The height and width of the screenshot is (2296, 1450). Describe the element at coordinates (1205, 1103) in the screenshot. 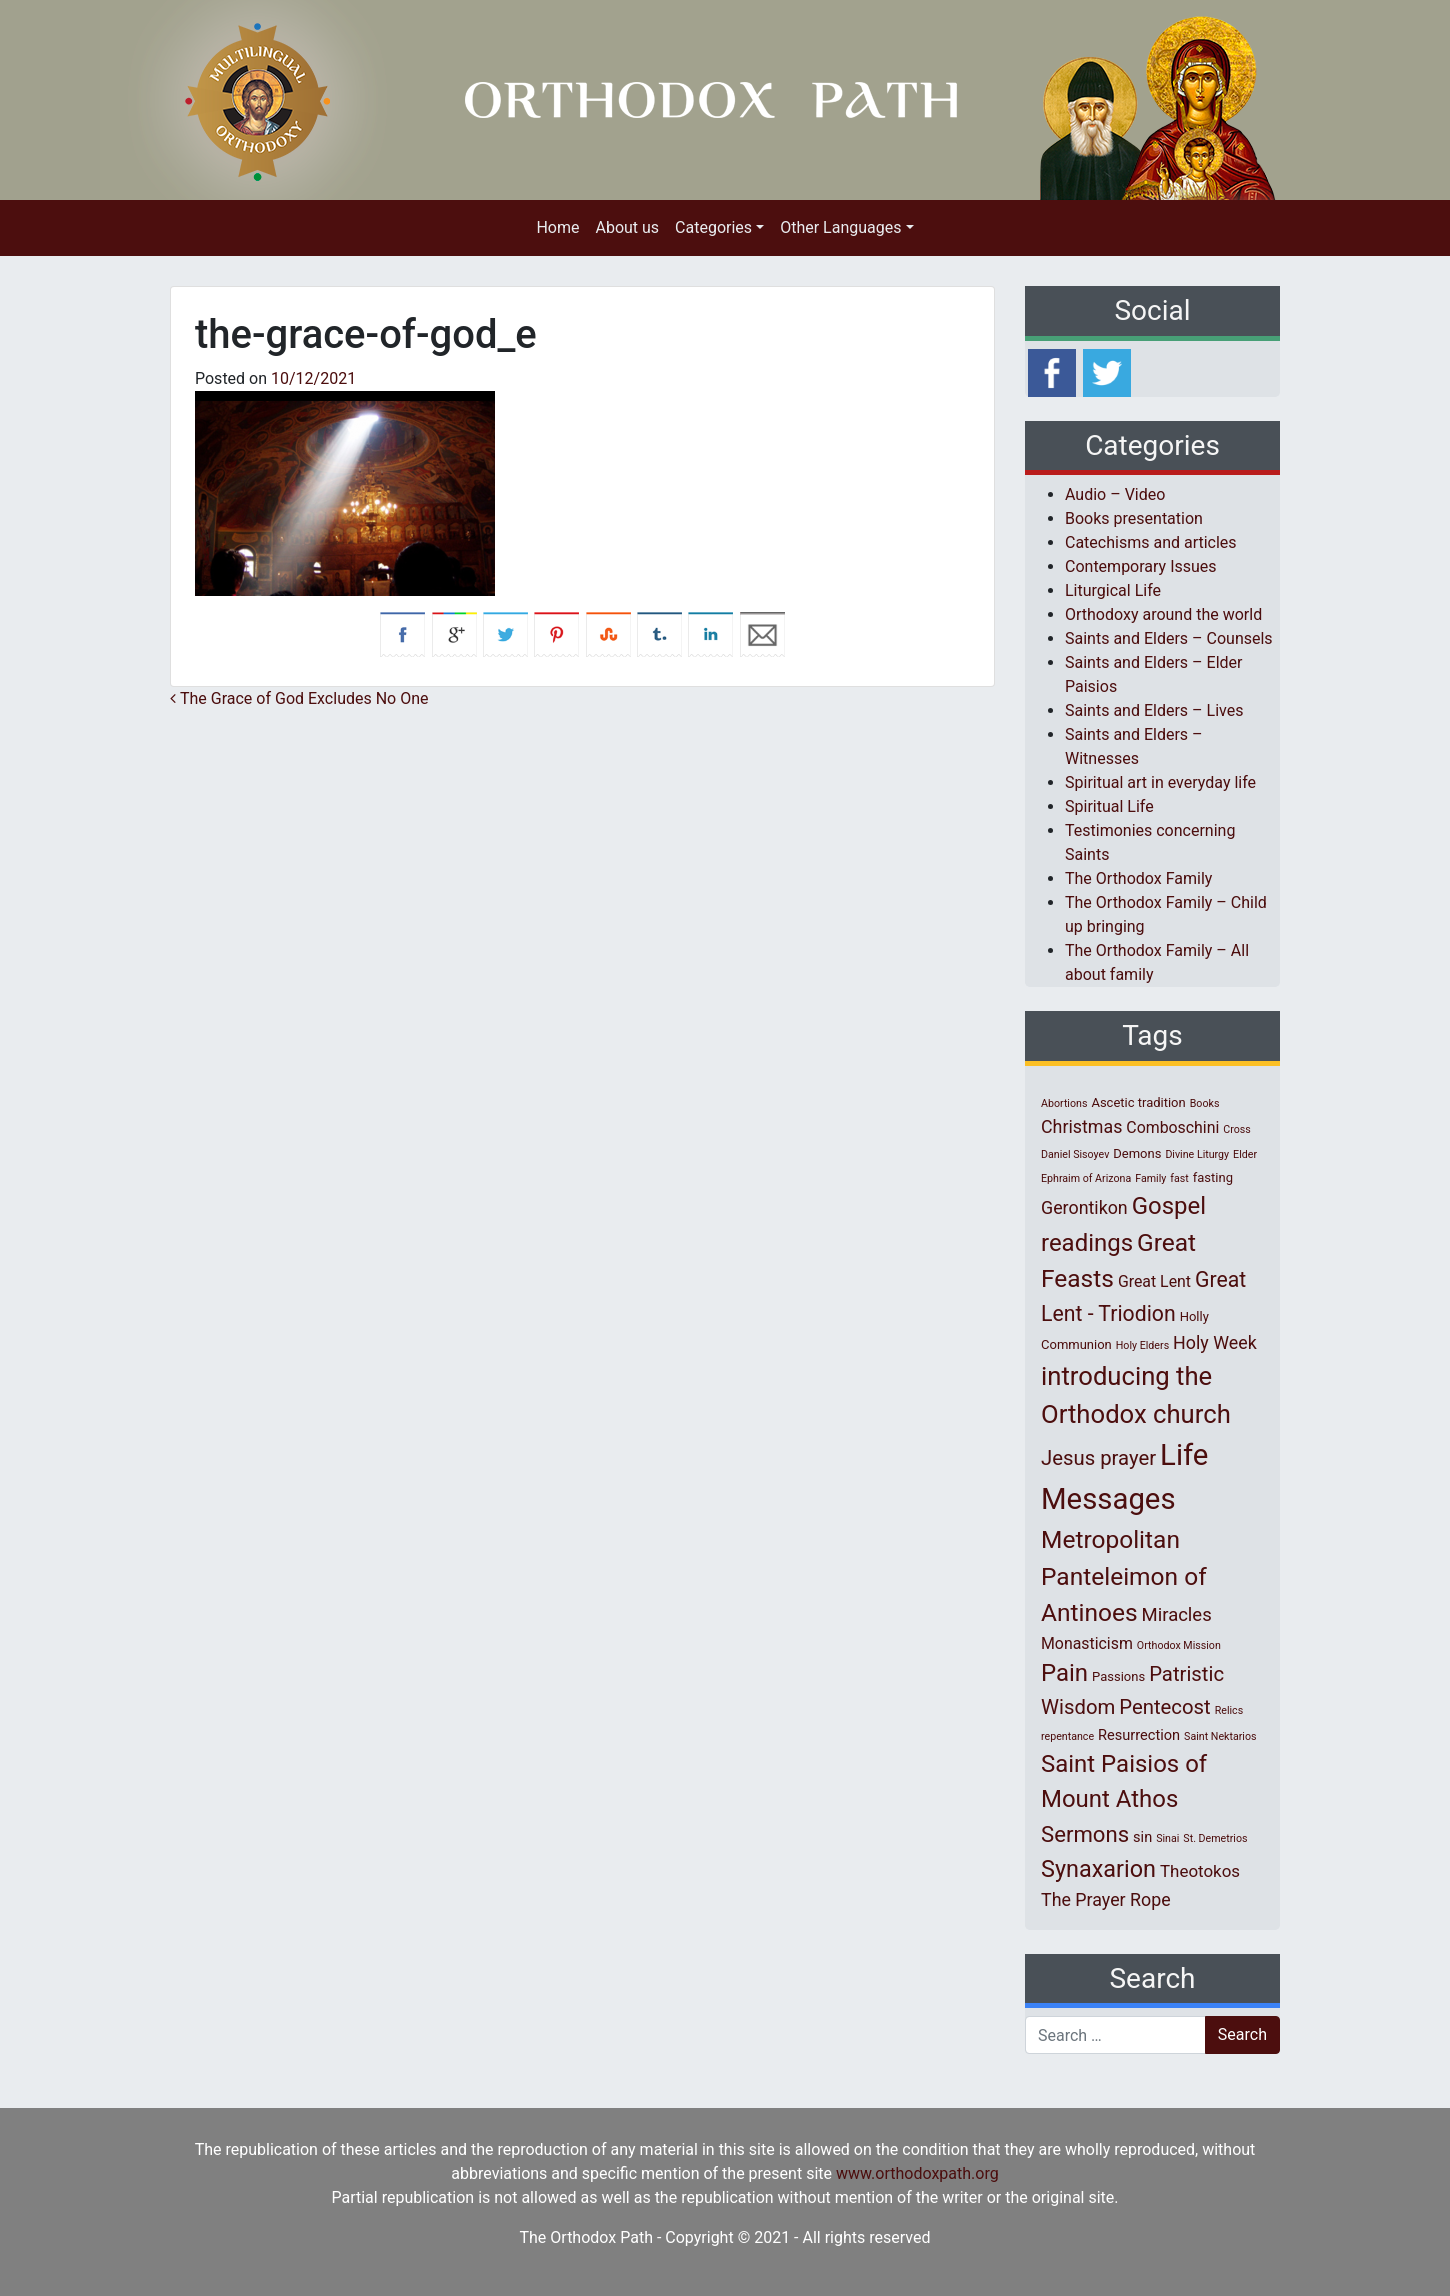

I see `Books [Books (1 item)]` at that location.